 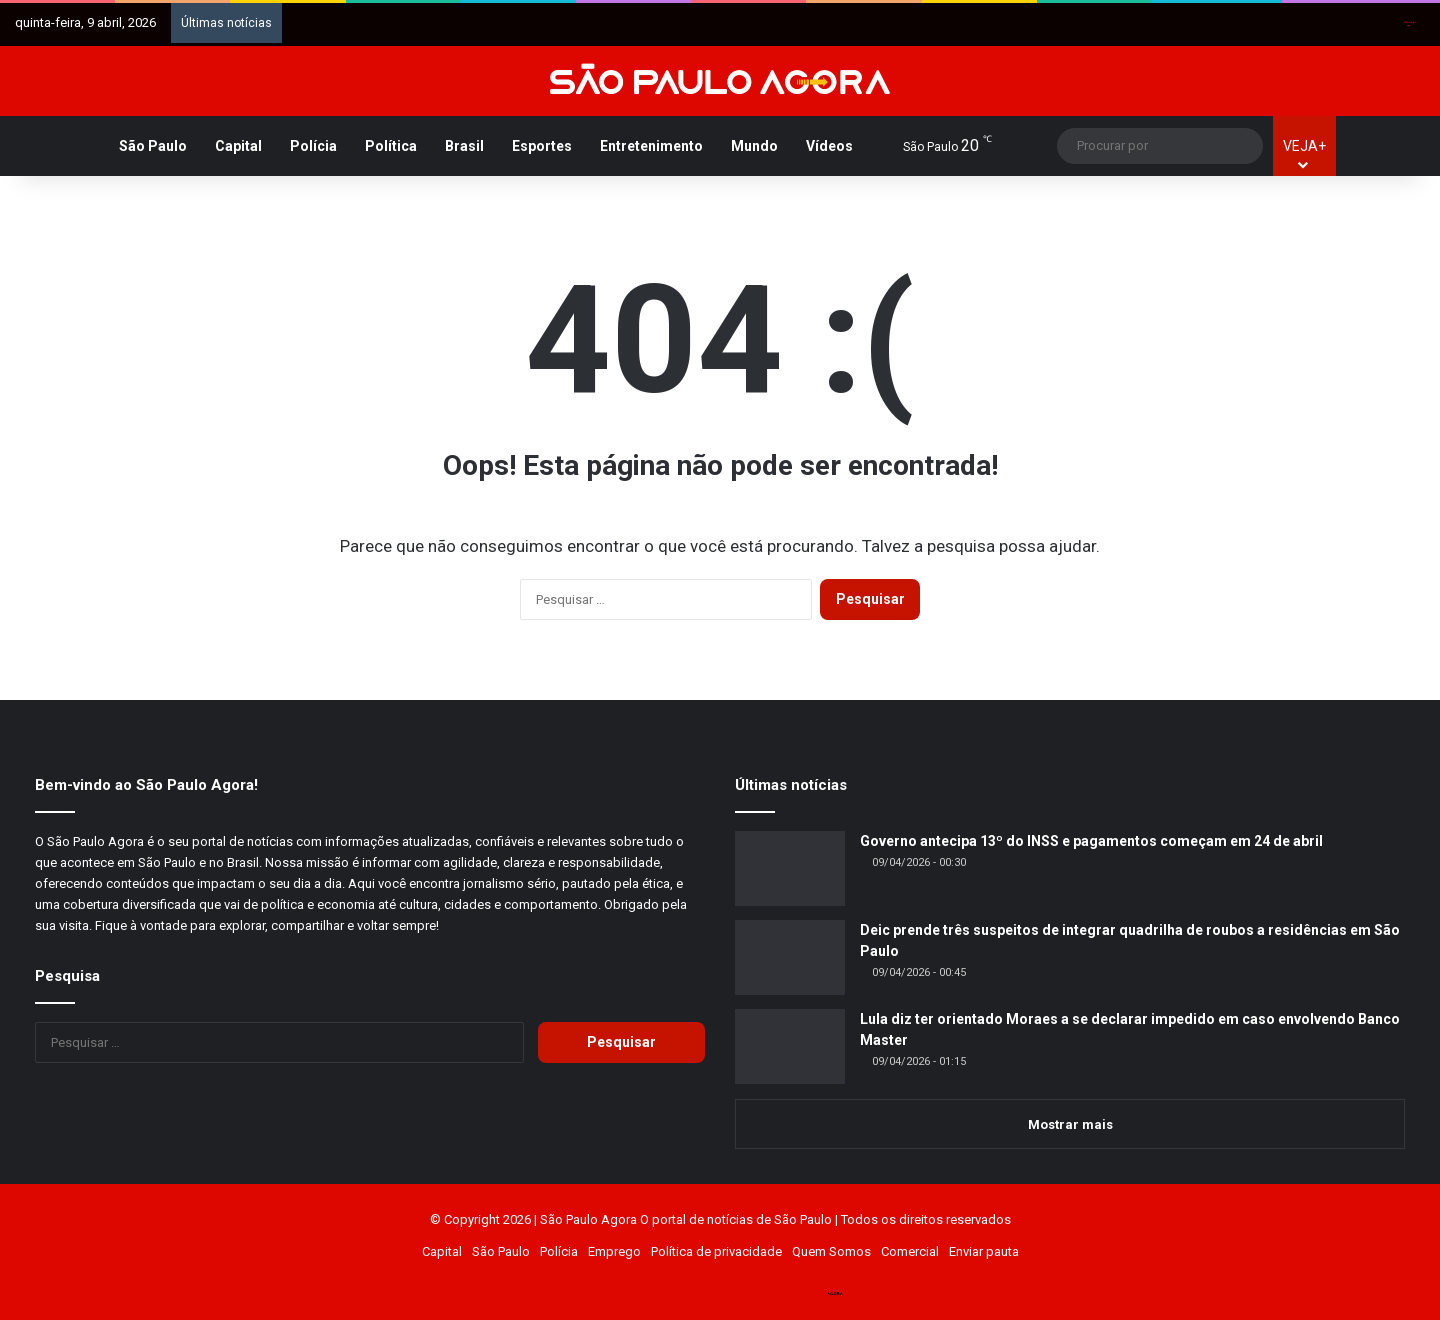 What do you see at coordinates (1091, 841) in the screenshot?
I see `Governo antecipa 13º do INSS e pagamentos começam em 24 de abril` at bounding box center [1091, 841].